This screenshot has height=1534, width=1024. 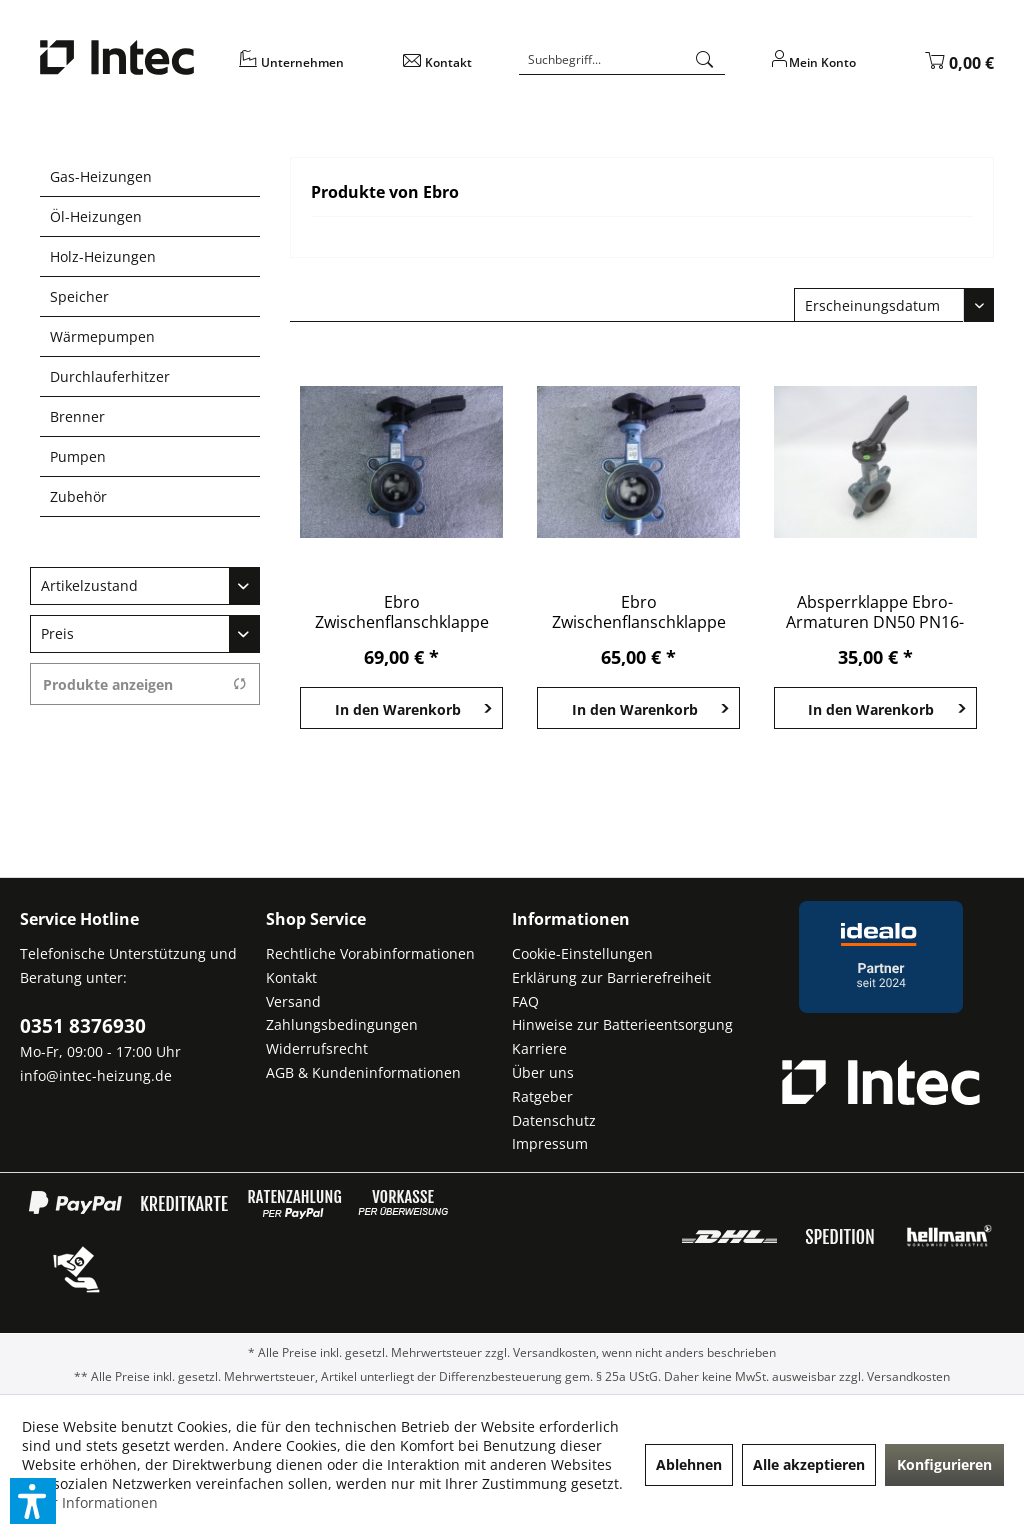 I want to click on Widerrufsrecht, so click(x=317, y=1048).